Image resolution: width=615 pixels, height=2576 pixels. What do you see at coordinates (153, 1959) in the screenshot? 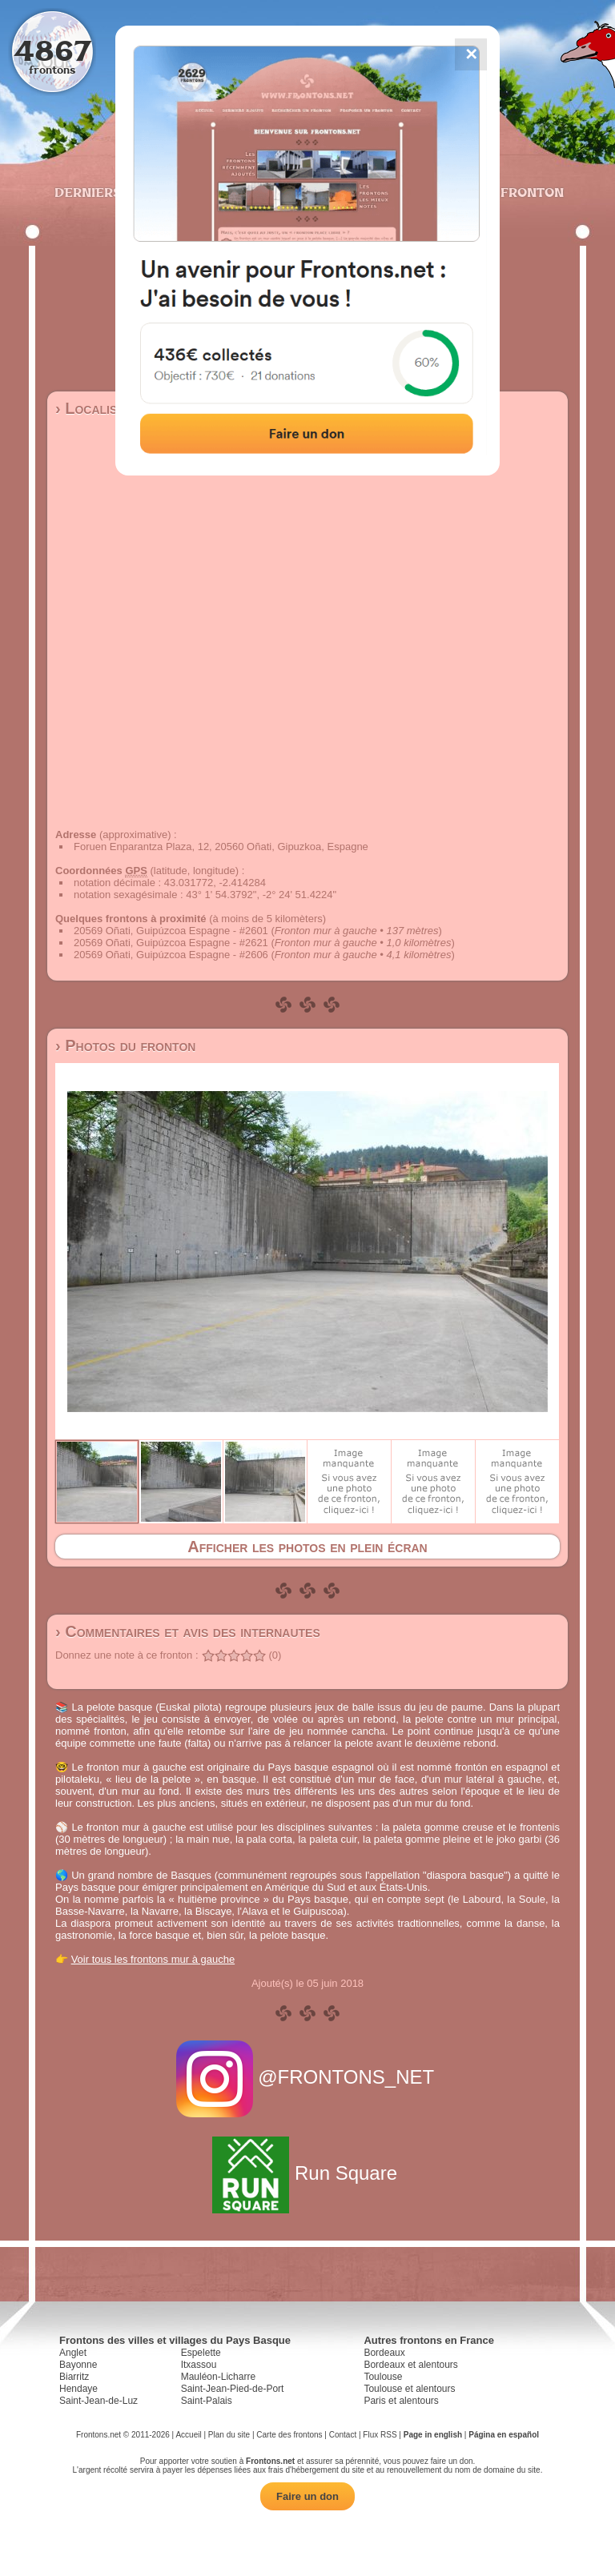
I see `Voir tous les frontons mur à gauche` at bounding box center [153, 1959].